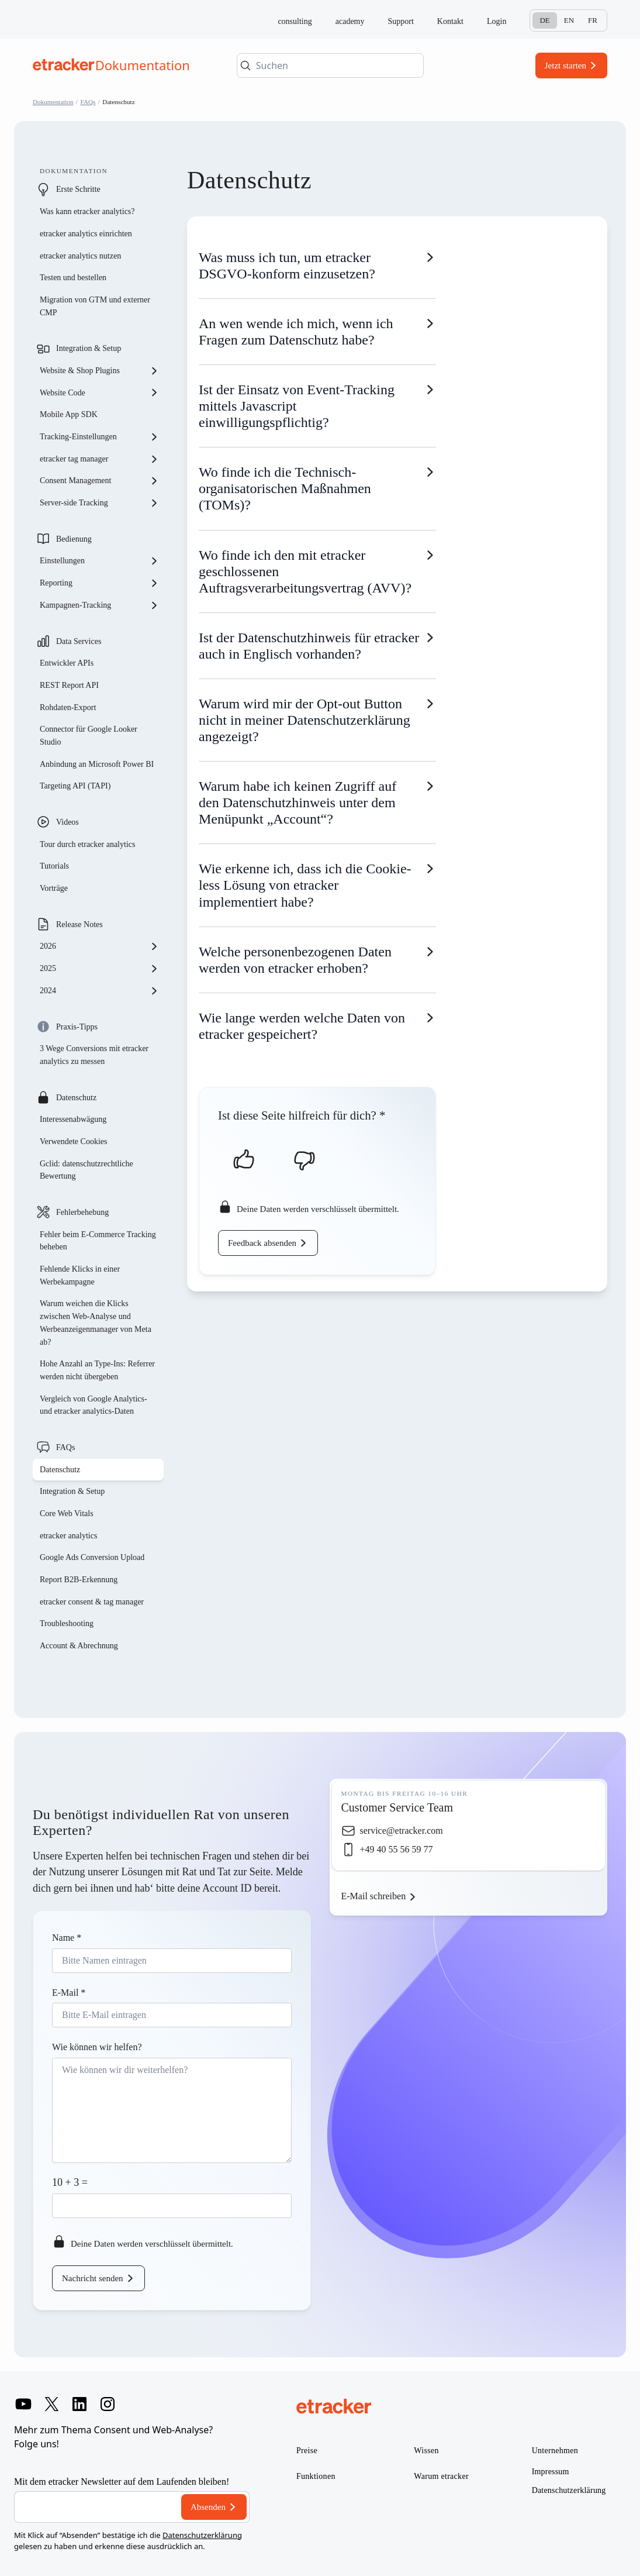 The width and height of the screenshot is (640, 2576). I want to click on Website Code, so click(99, 392).